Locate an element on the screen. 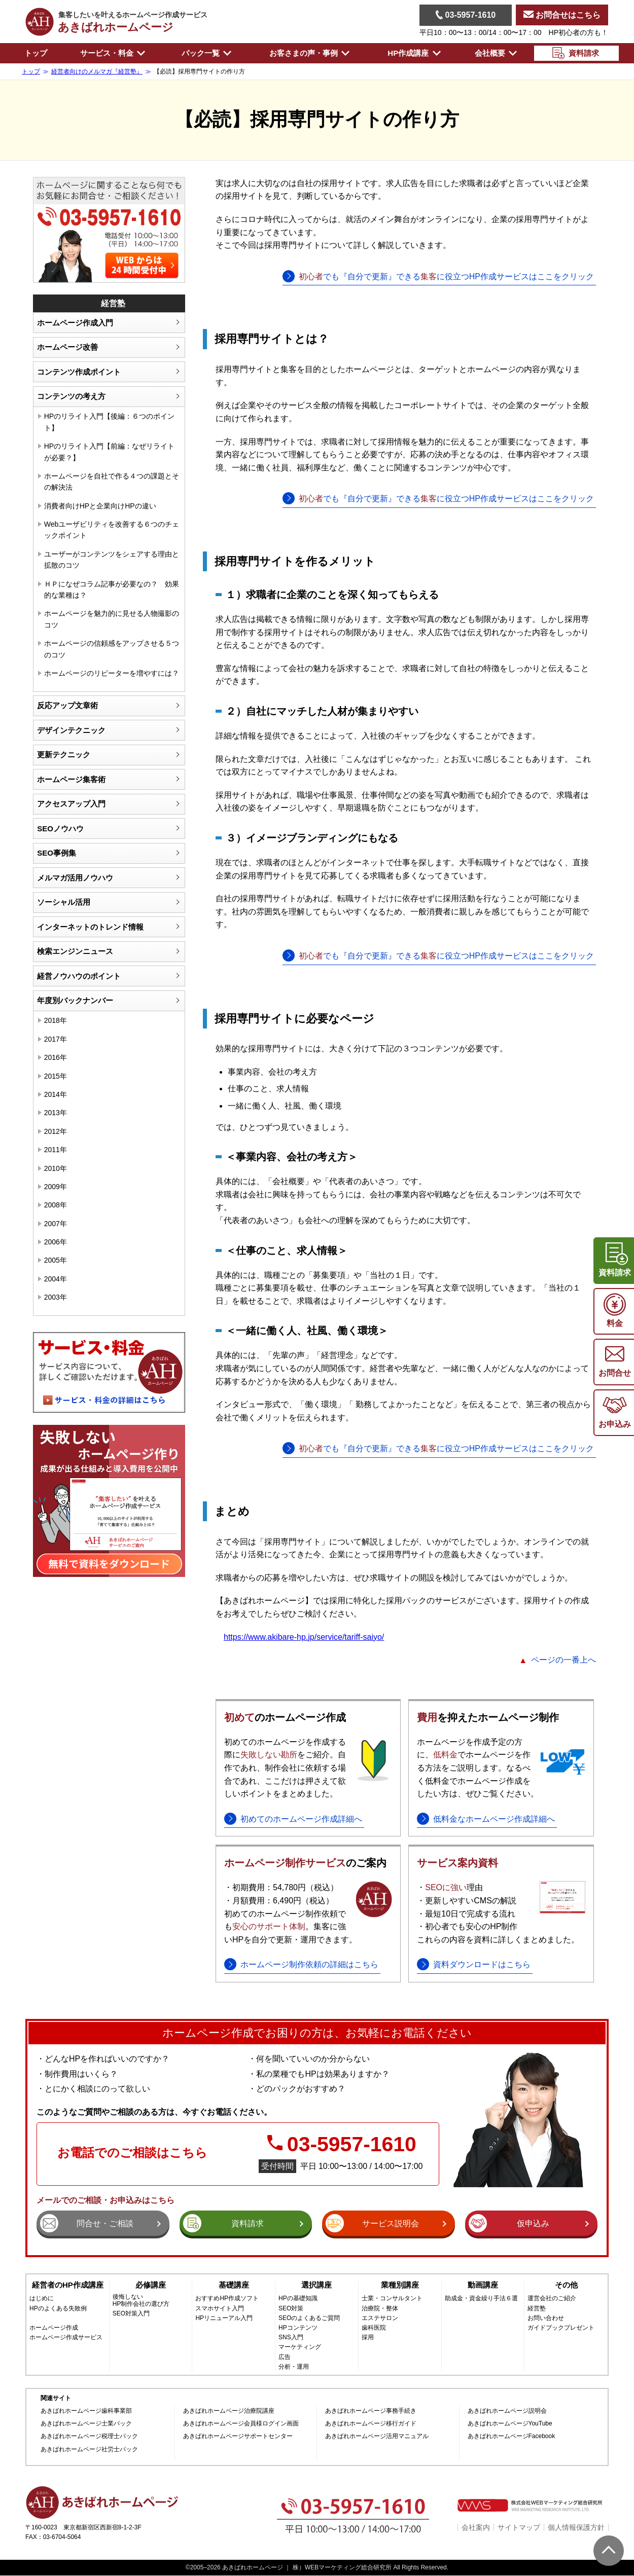  資料ダウンロードはこちら is located at coordinates (482, 1964).